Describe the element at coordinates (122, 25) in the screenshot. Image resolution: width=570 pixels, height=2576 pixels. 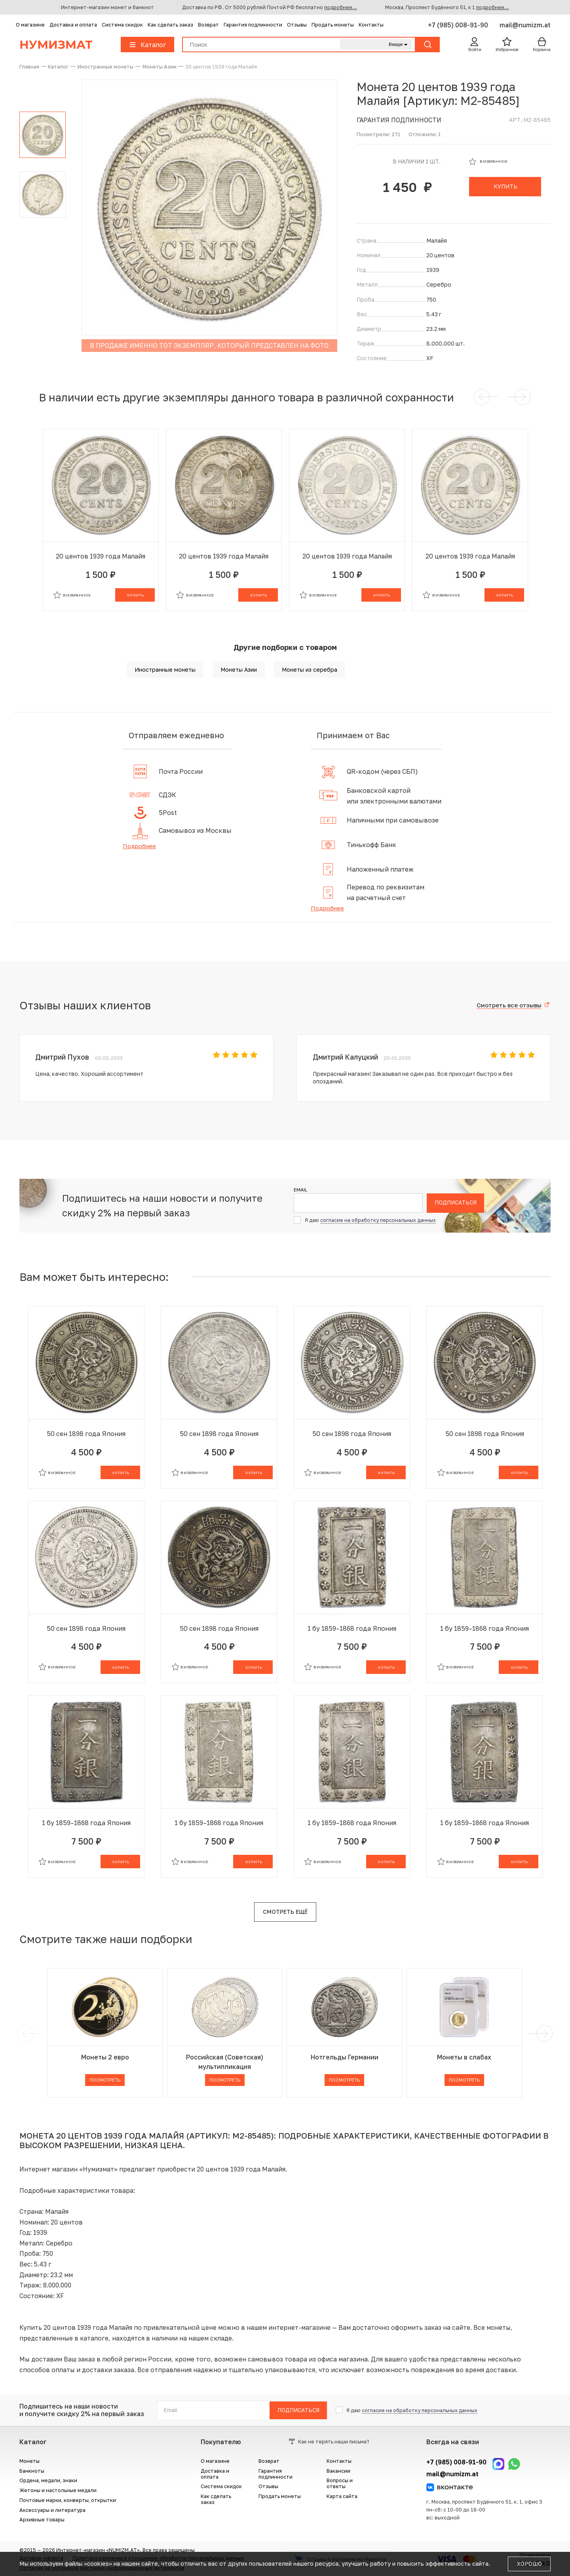
I see `Система скидок` at that location.